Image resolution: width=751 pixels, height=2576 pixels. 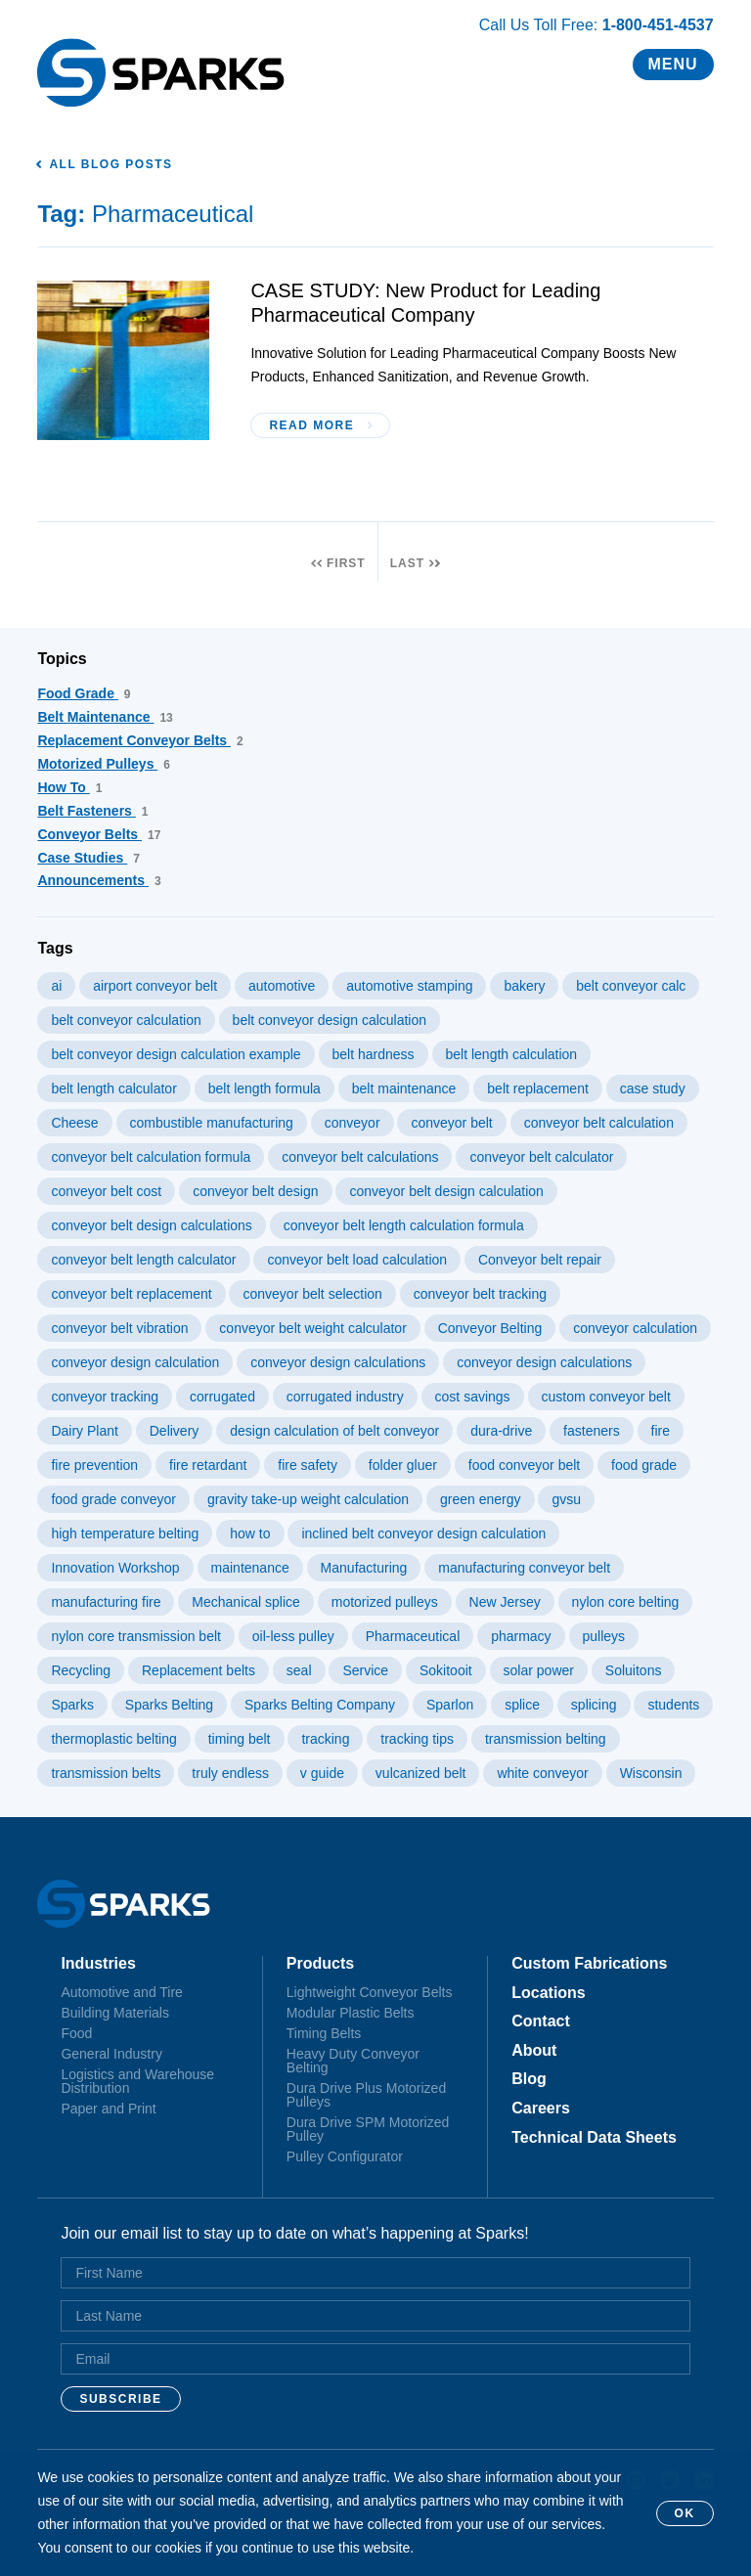 What do you see at coordinates (413, 1636) in the screenshot?
I see `Pharmaceutical` at bounding box center [413, 1636].